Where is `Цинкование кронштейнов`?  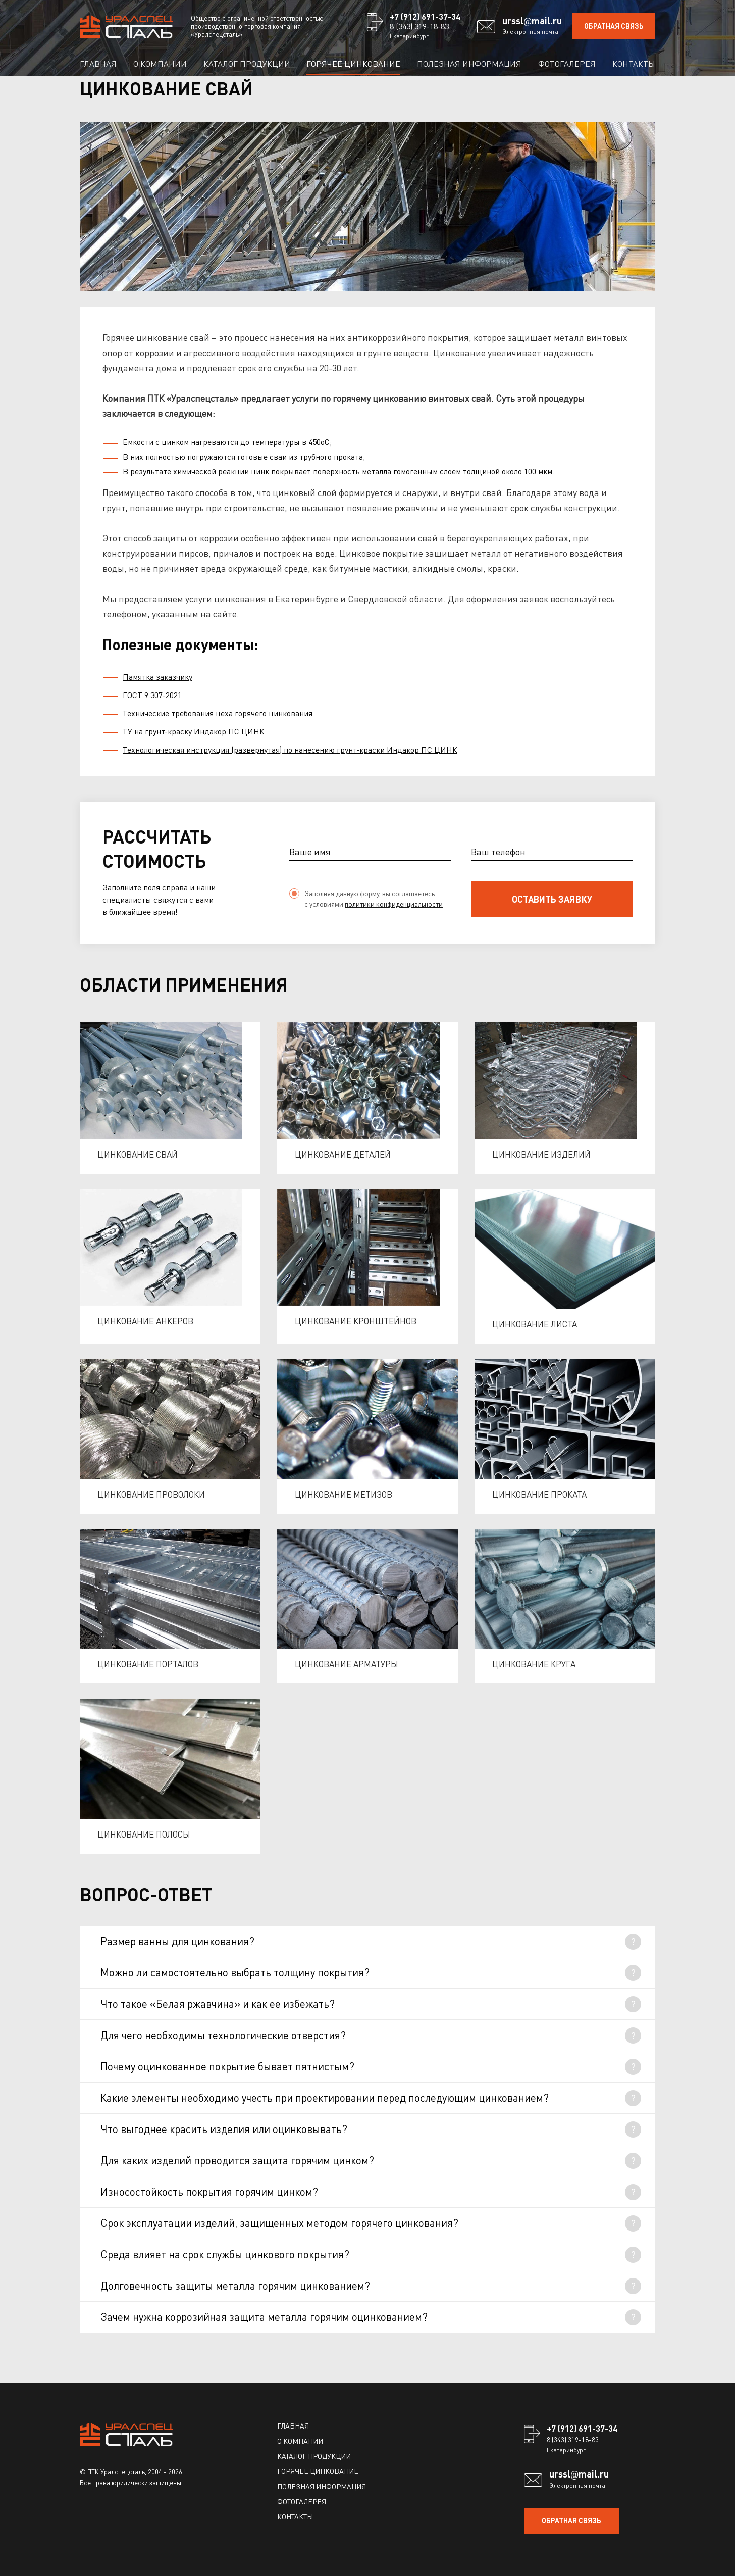 Цинкование кронштейнов is located at coordinates (355, 1321).